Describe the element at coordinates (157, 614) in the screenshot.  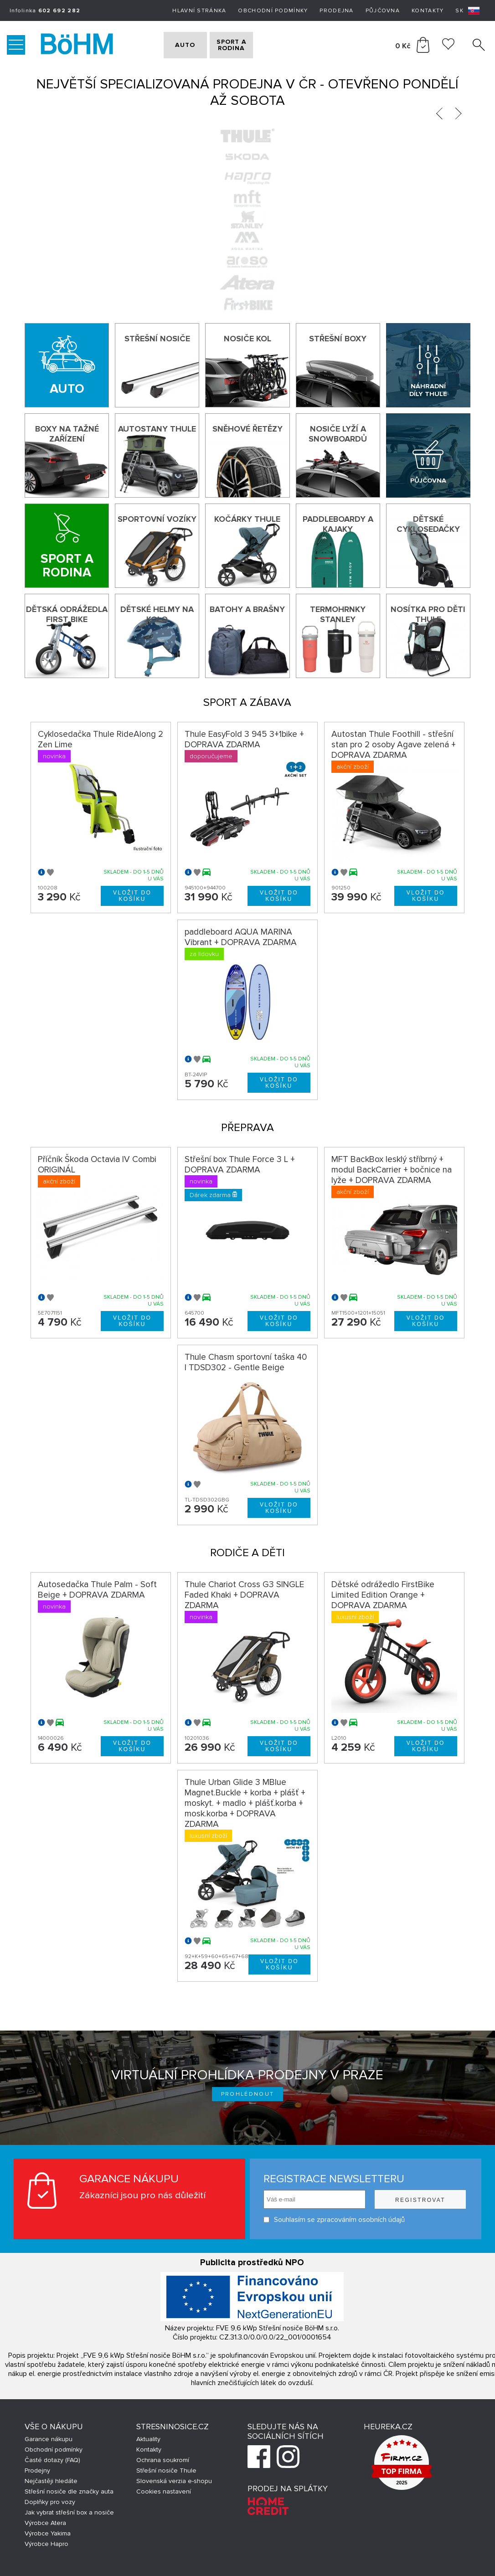
I see `Dětské helmy na kolo` at that location.